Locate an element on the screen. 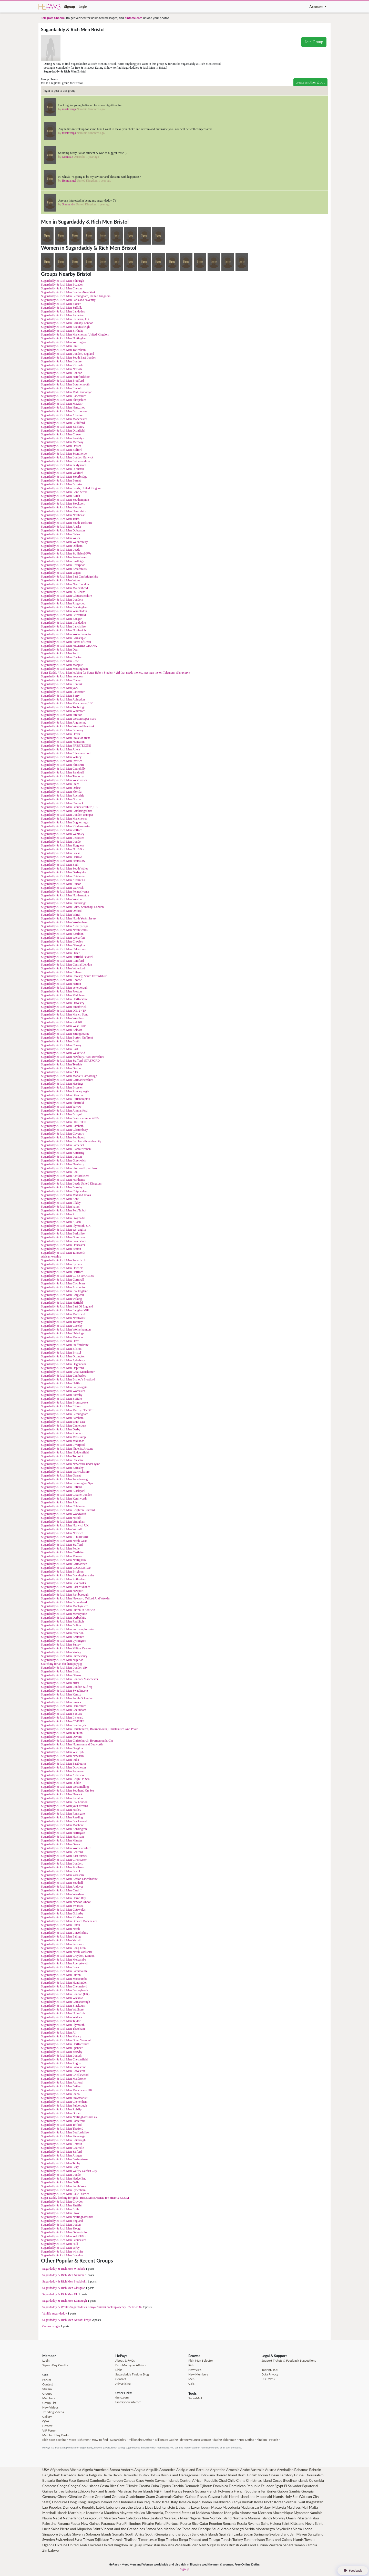  Sugardaddy & Rich Men Burnley is located at coordinates (62, 1187).